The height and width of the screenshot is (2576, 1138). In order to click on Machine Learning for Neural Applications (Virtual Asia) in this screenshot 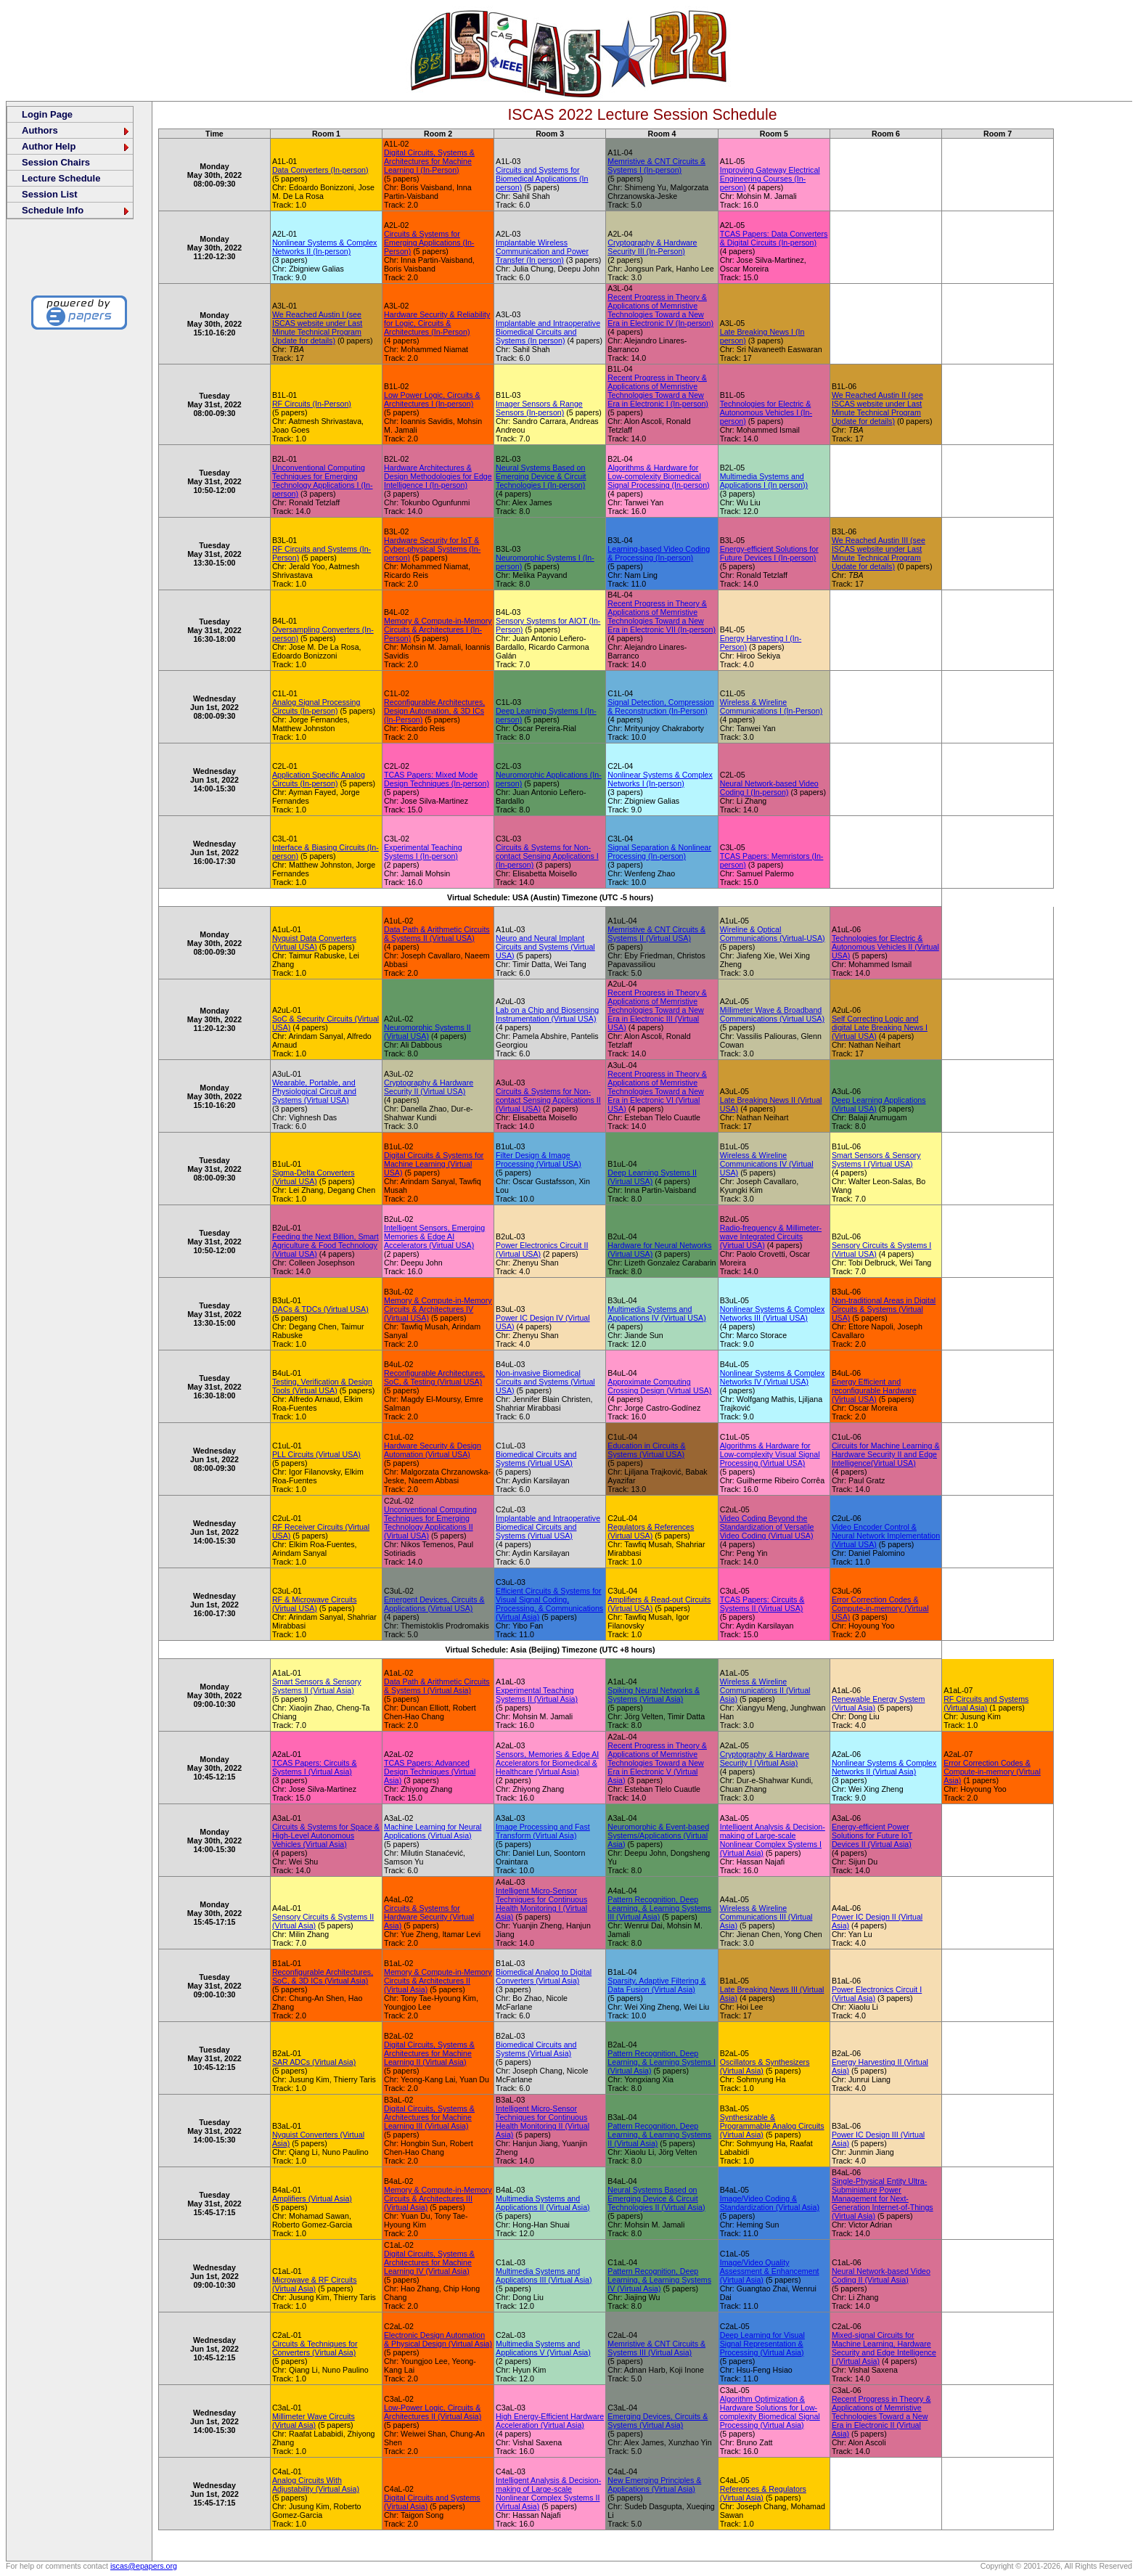, I will do `click(432, 1831)`.